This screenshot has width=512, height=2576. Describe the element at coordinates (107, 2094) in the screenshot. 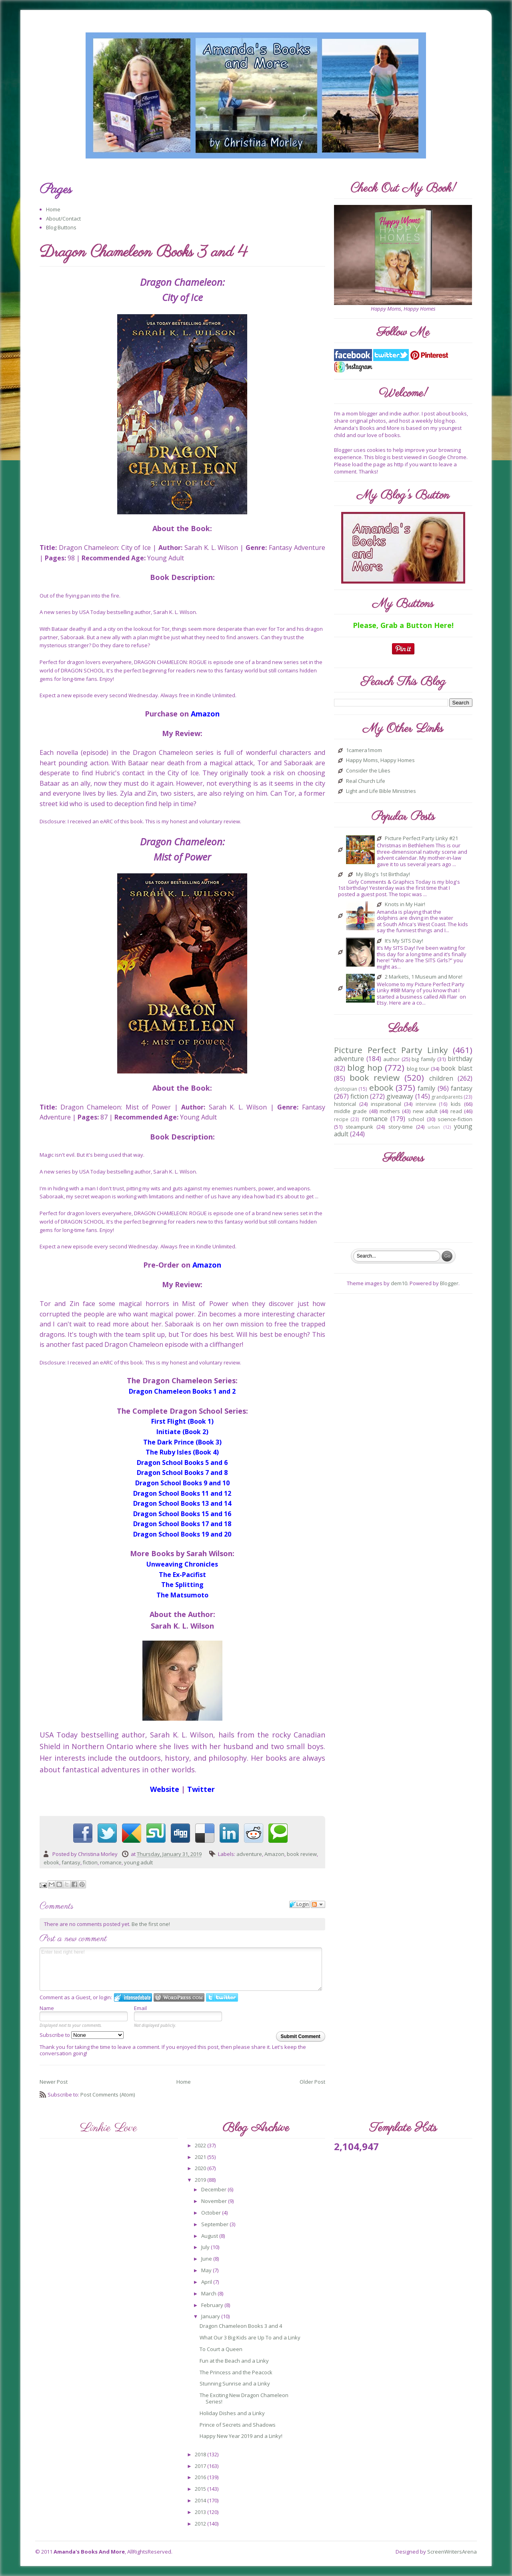

I see `Post Comments (Atom)` at that location.